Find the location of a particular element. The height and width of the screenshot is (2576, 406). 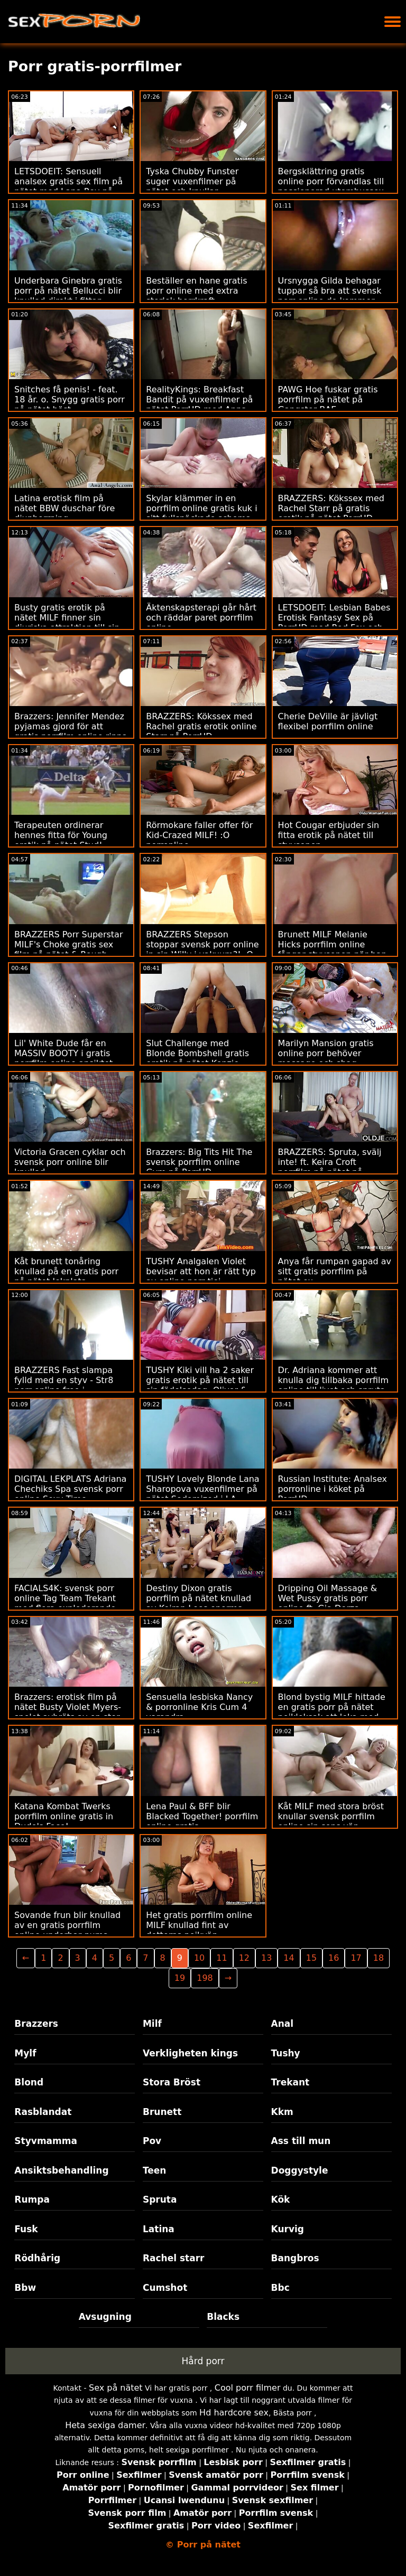

DIGITAL LEKPLATS Adriana Chechiks Spa svensk porr online Sexy Time is located at coordinates (70, 1489).